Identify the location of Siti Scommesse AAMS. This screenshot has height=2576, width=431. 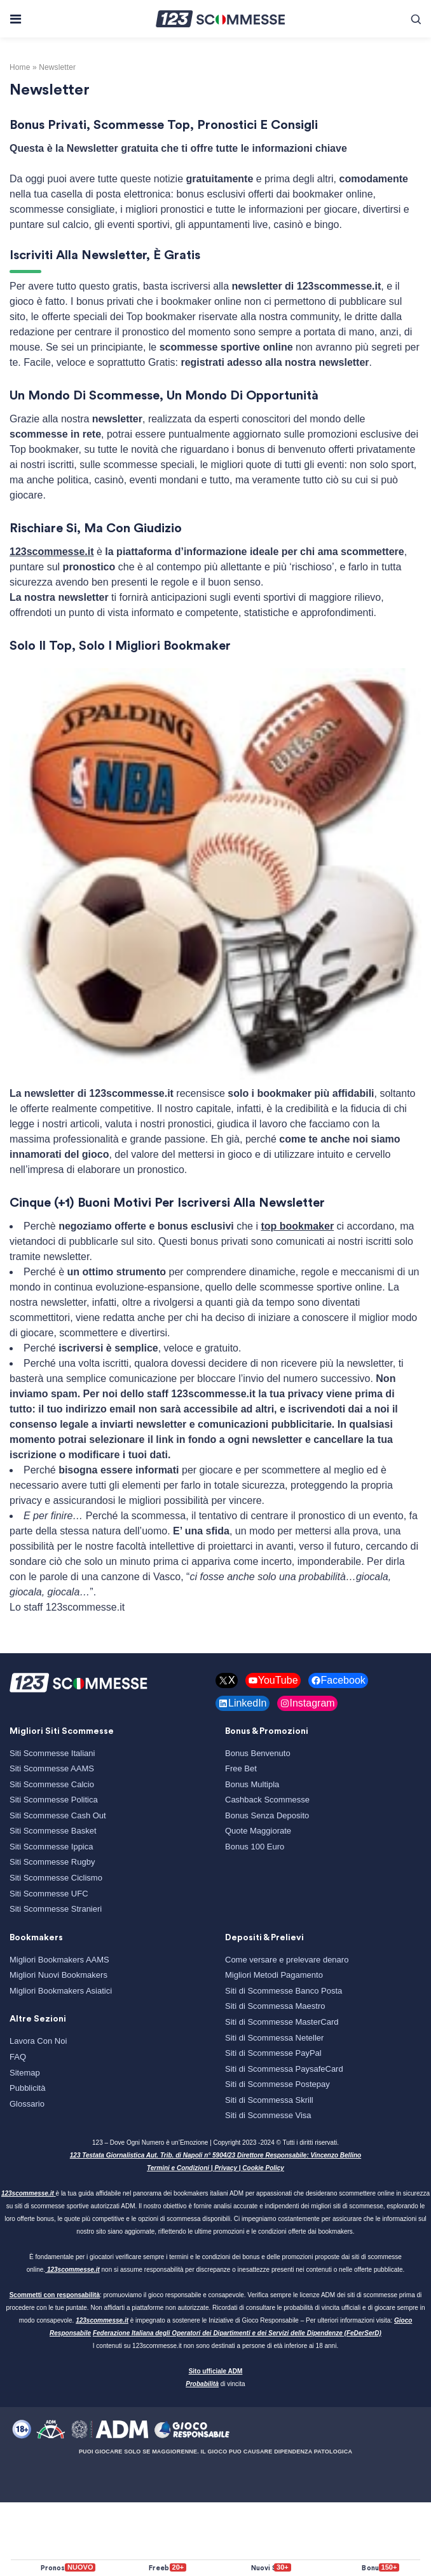
(52, 1768).